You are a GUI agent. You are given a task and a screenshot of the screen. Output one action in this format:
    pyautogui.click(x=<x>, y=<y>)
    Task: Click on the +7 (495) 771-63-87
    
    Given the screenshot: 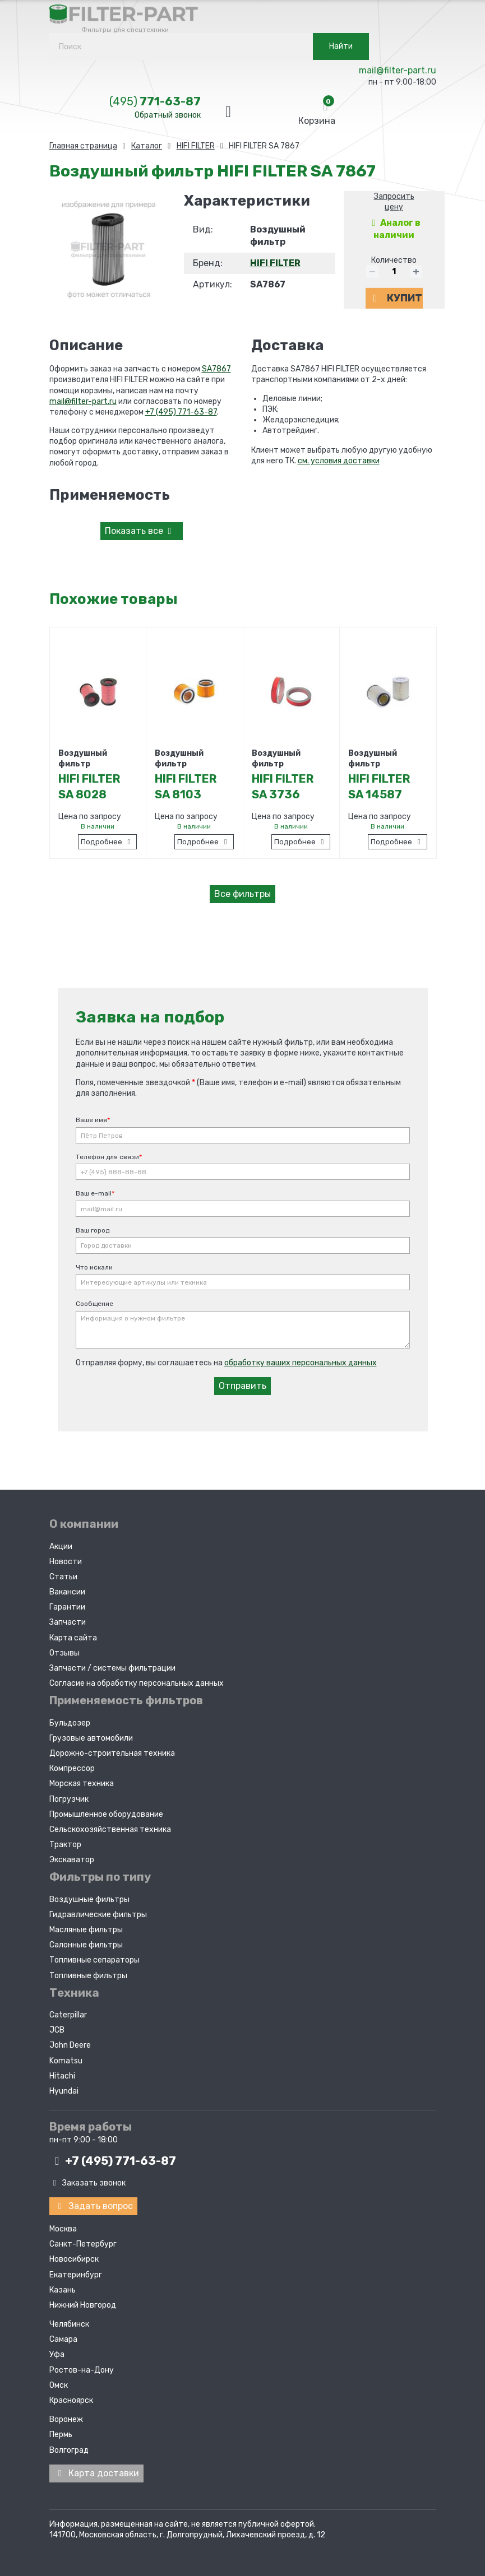 What is the action you would take?
    pyautogui.click(x=181, y=412)
    